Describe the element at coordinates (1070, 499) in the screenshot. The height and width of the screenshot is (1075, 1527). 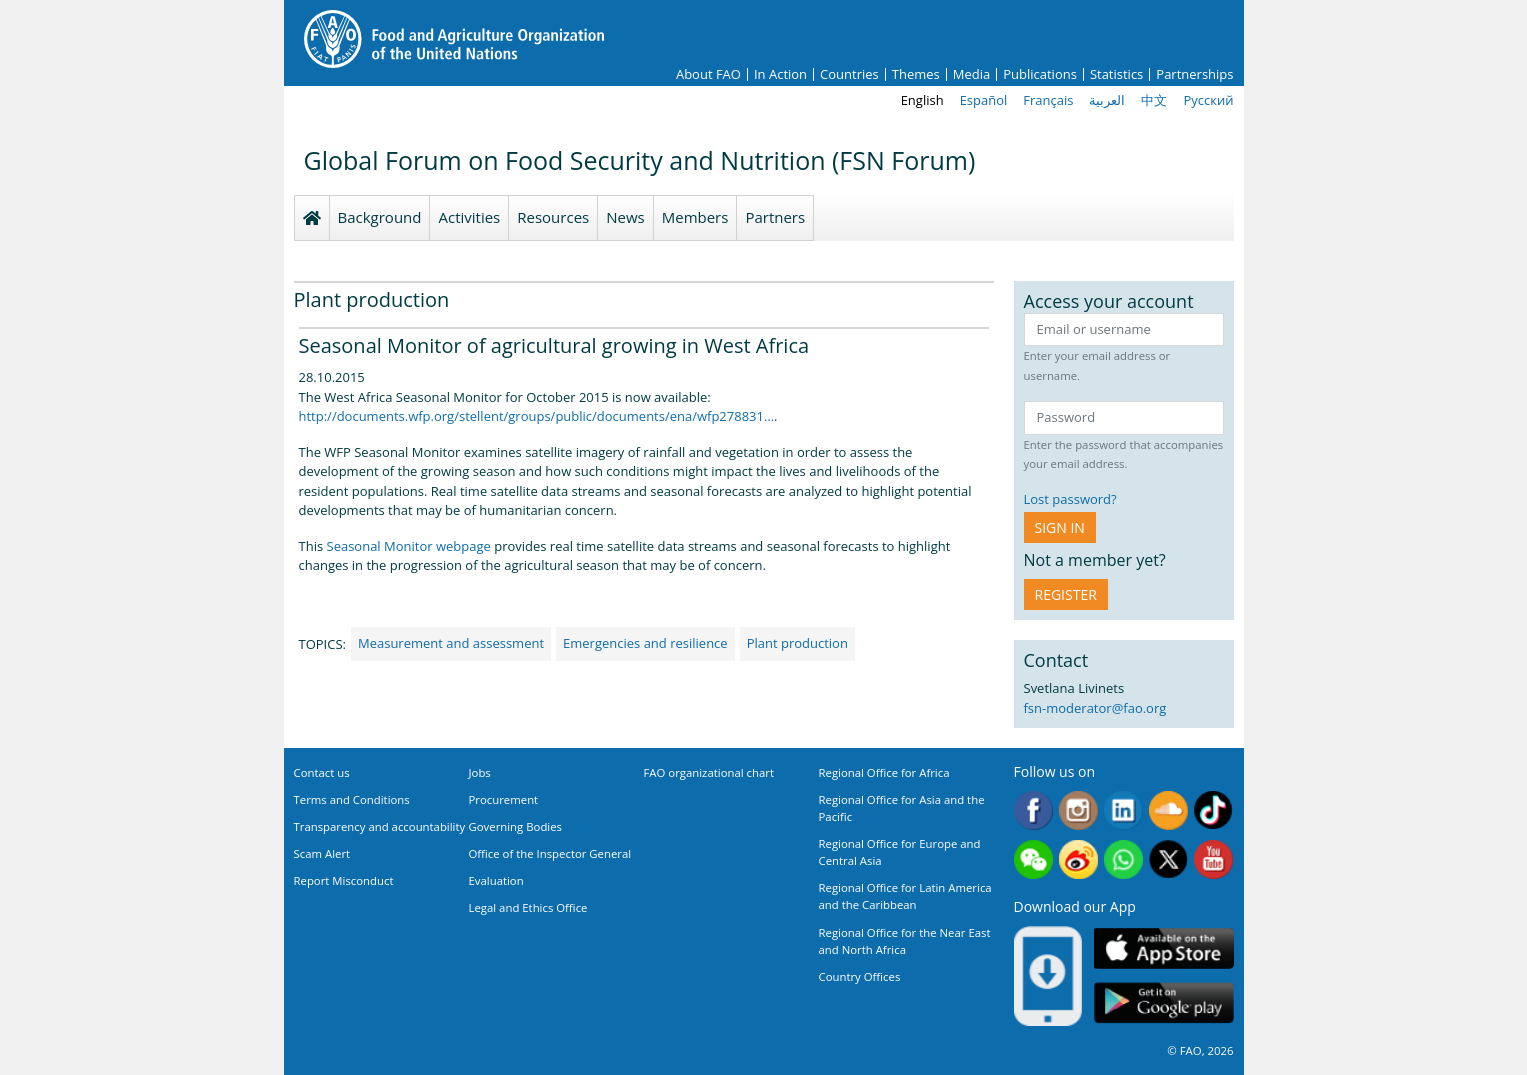
I see `Lost password?` at that location.